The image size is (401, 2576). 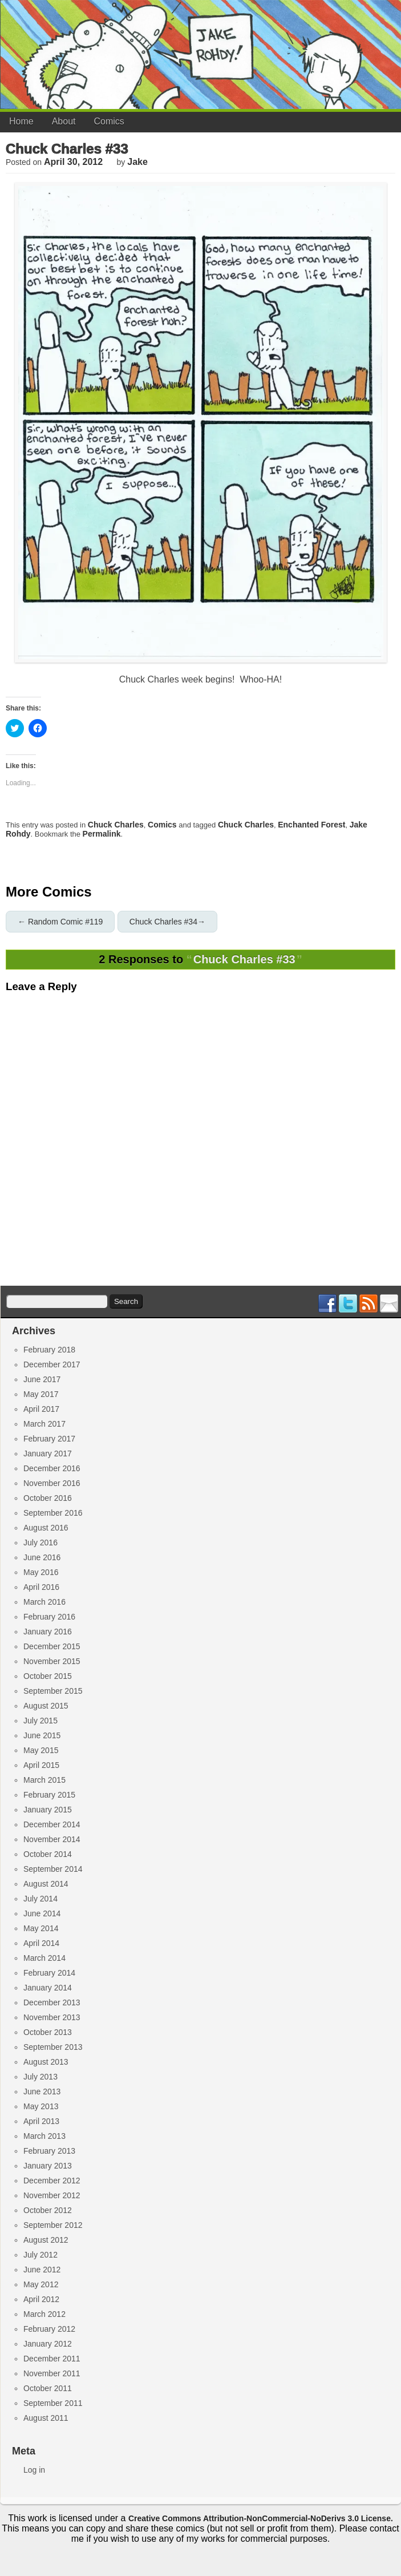 What do you see at coordinates (44, 1601) in the screenshot?
I see `March 2016` at bounding box center [44, 1601].